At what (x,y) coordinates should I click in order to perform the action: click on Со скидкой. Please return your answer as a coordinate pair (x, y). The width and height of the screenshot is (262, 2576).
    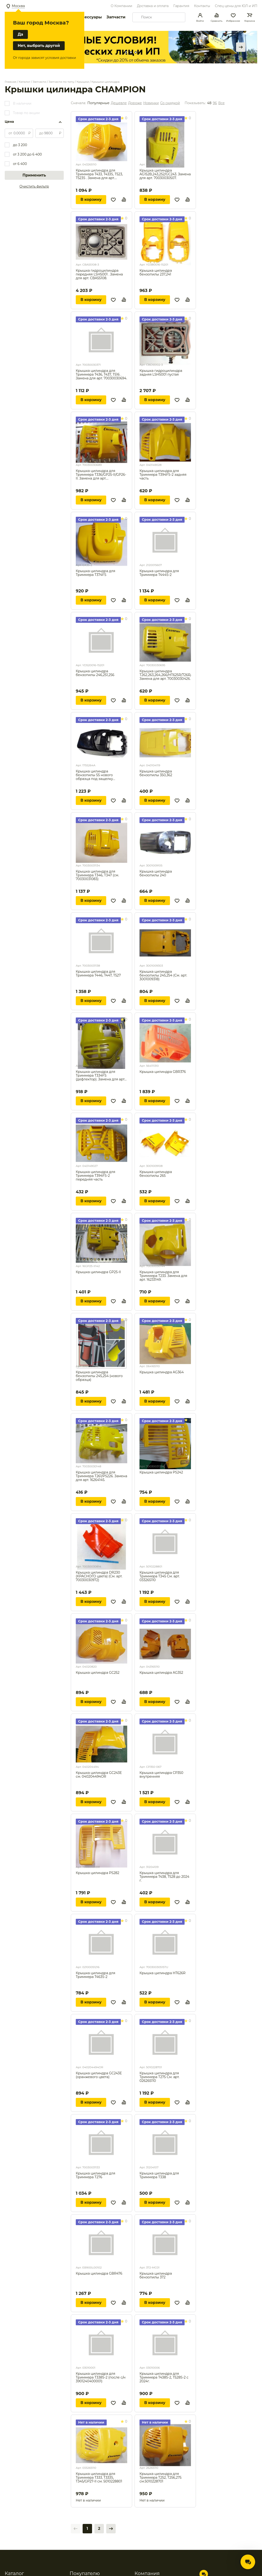
    Looking at the image, I should click on (170, 103).